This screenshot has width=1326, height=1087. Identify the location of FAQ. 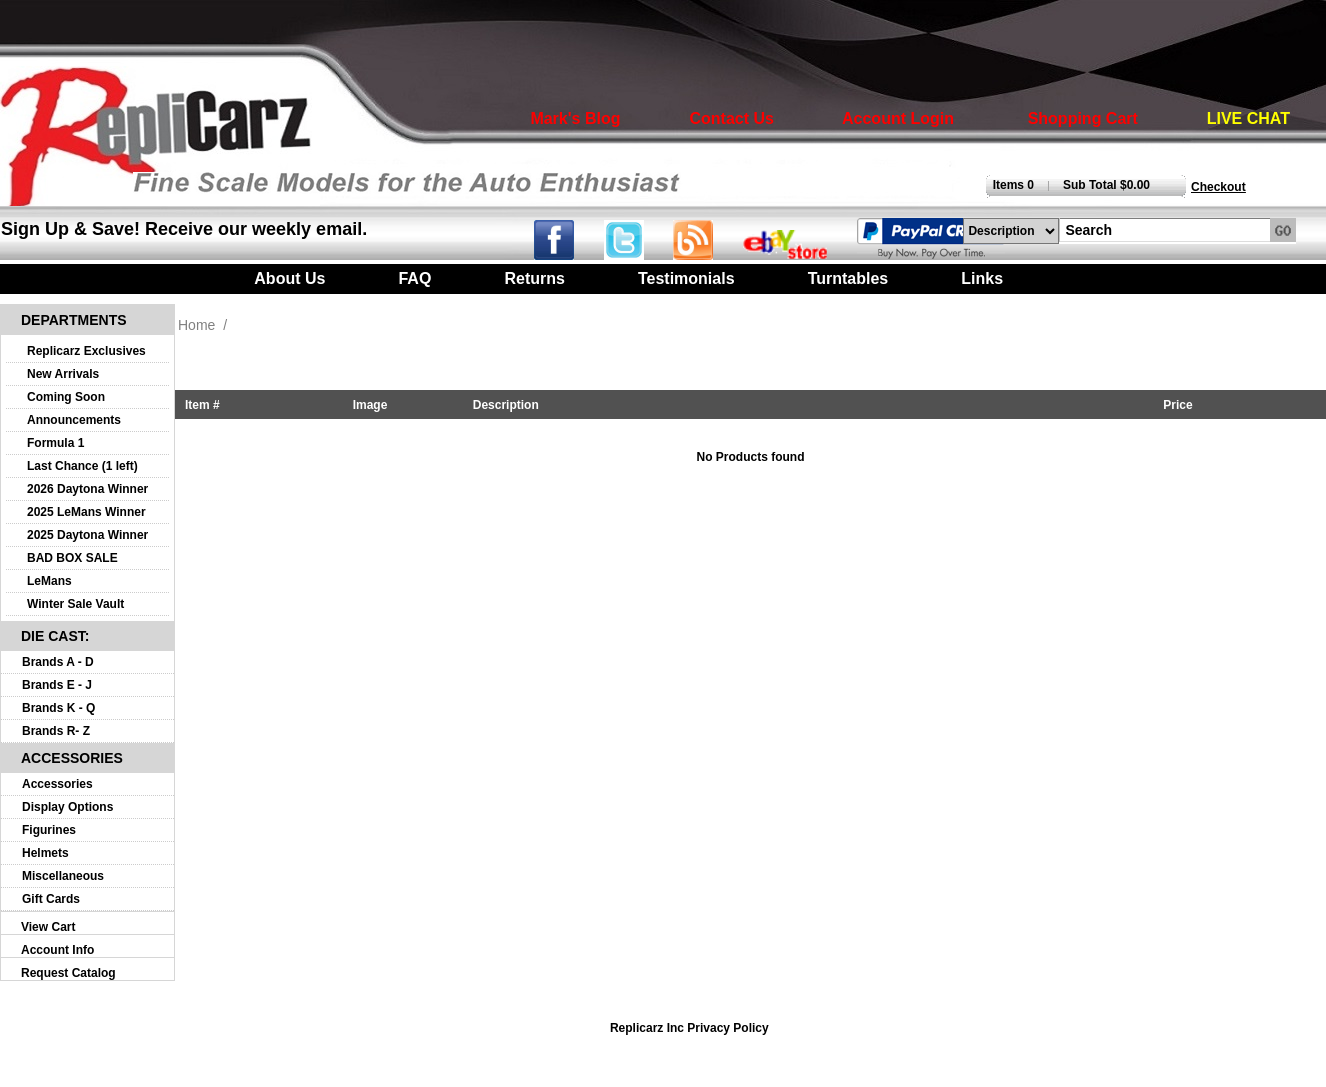
(414, 278).